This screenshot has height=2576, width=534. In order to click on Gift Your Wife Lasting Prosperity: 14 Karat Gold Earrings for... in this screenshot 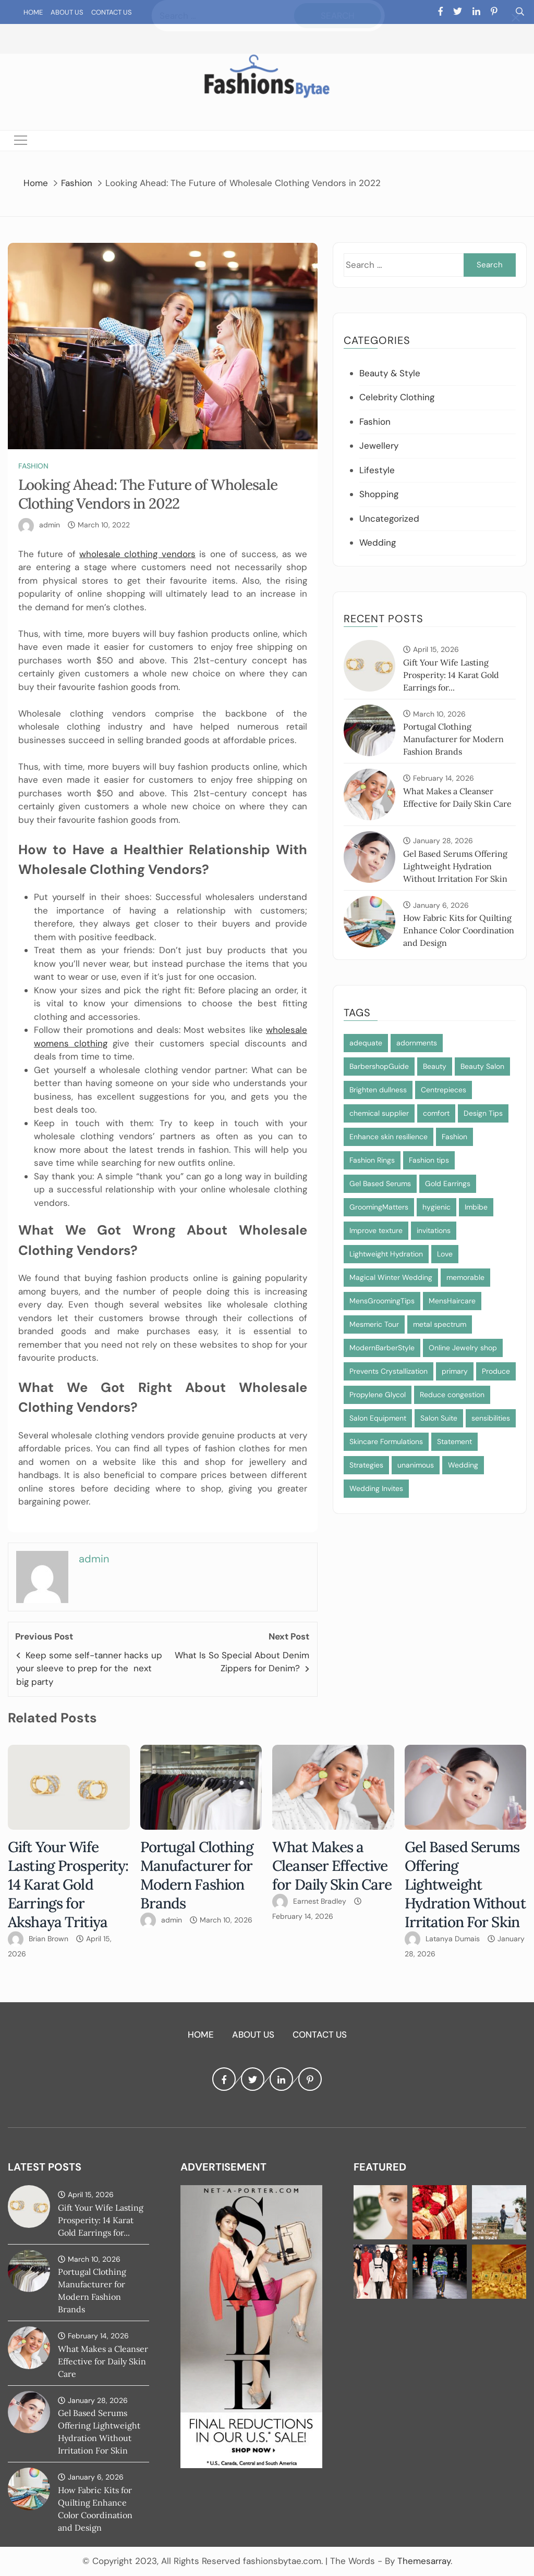, I will do `click(451, 675)`.